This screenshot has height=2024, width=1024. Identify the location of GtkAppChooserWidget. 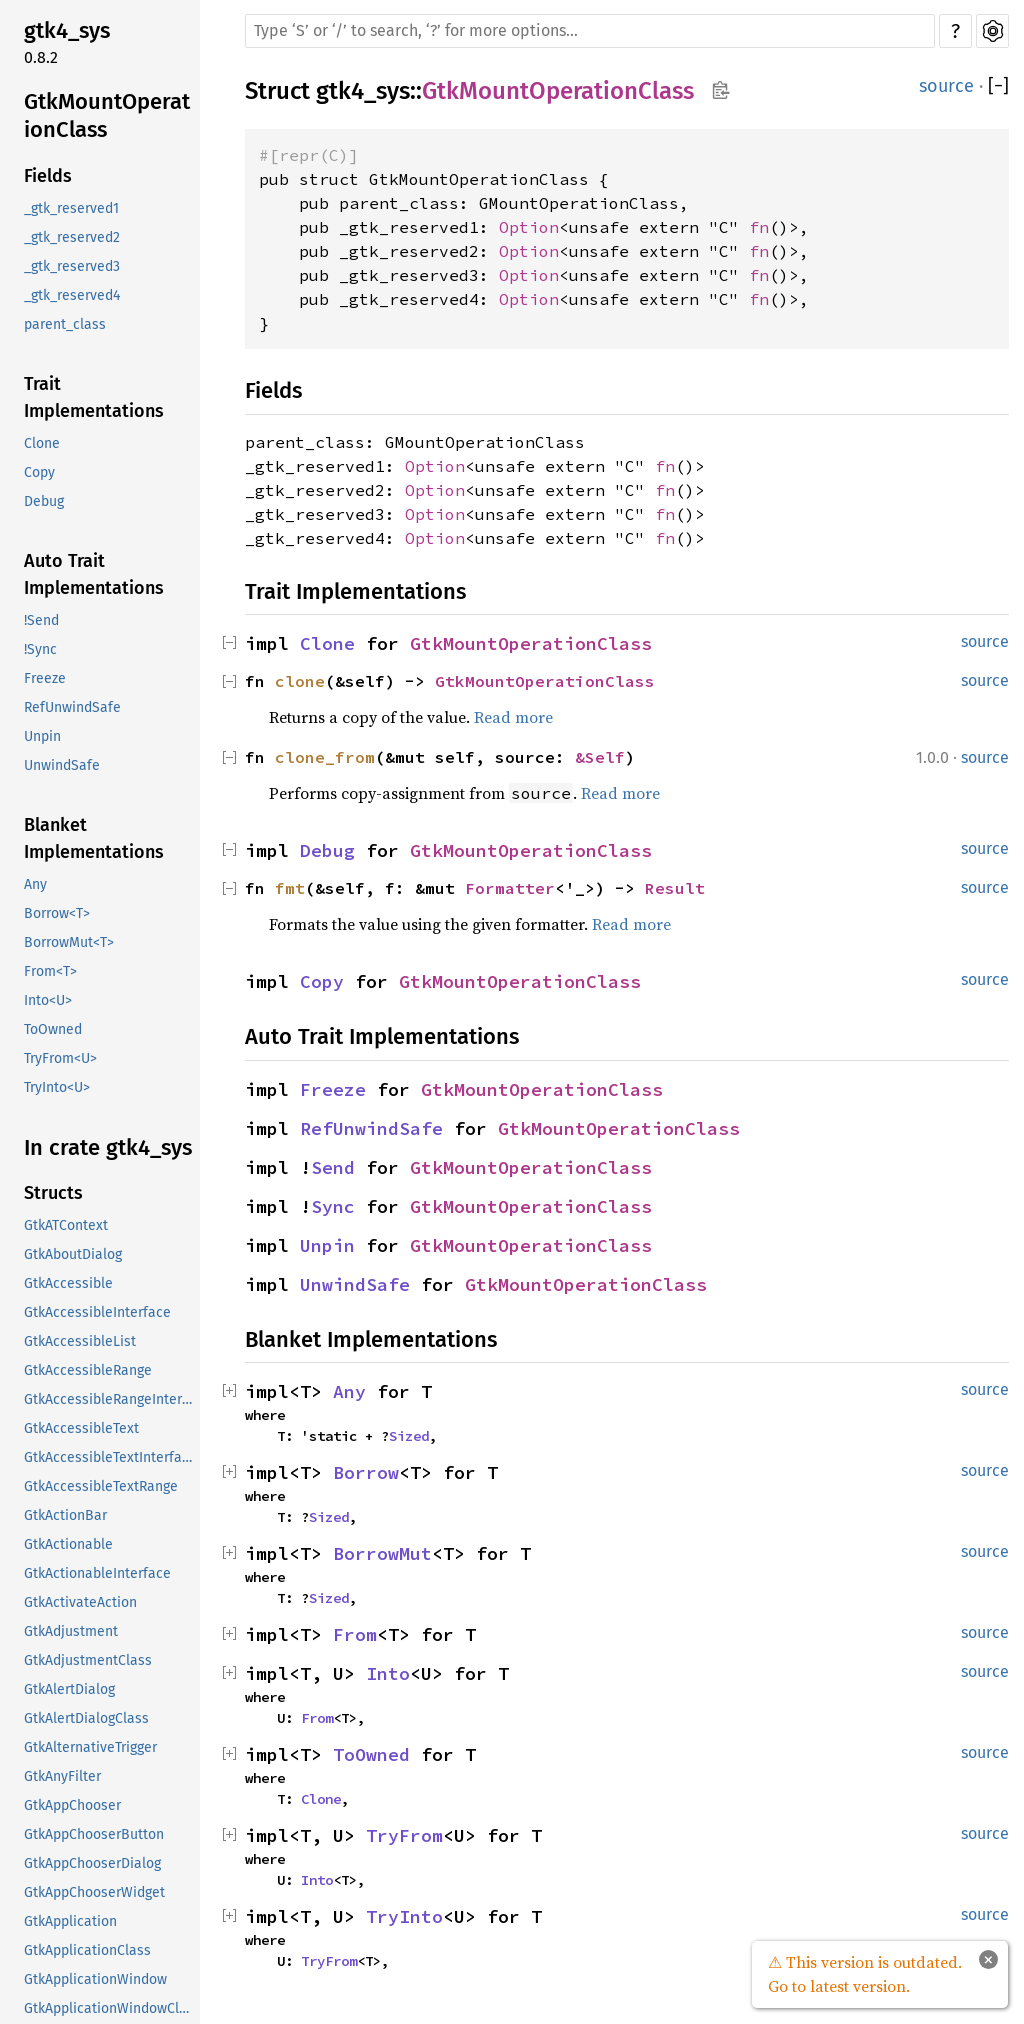
(94, 1892).